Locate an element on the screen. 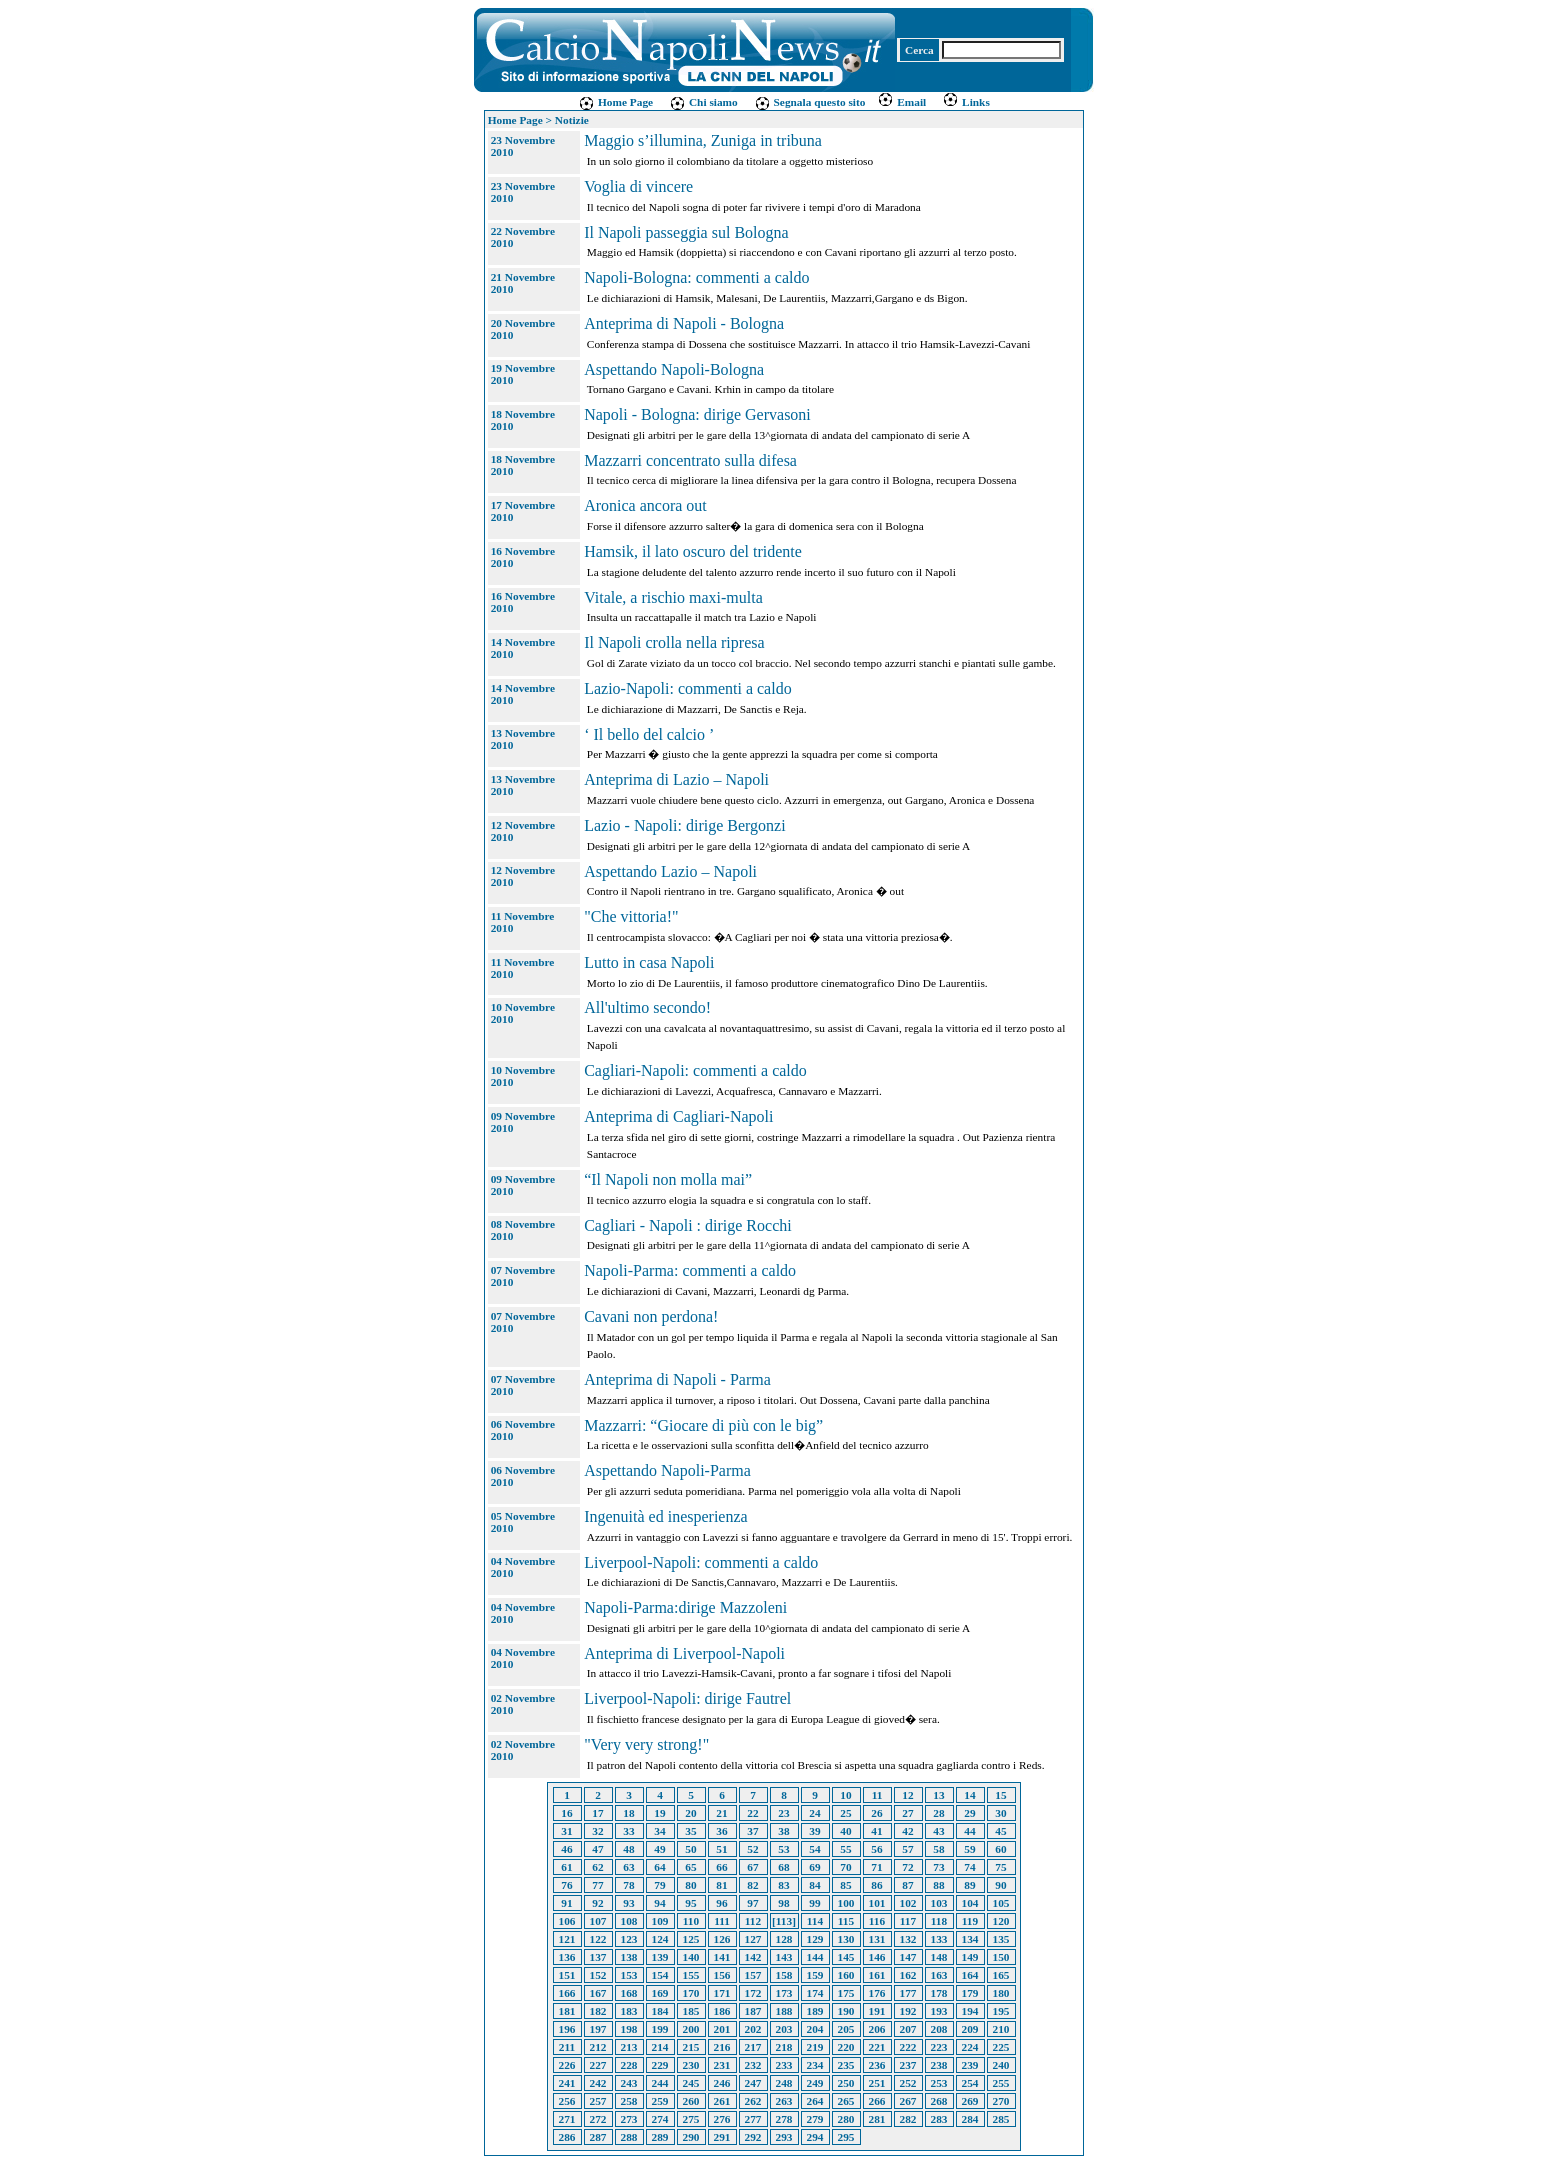 The image size is (1568, 2164). 58 is located at coordinates (938, 1849).